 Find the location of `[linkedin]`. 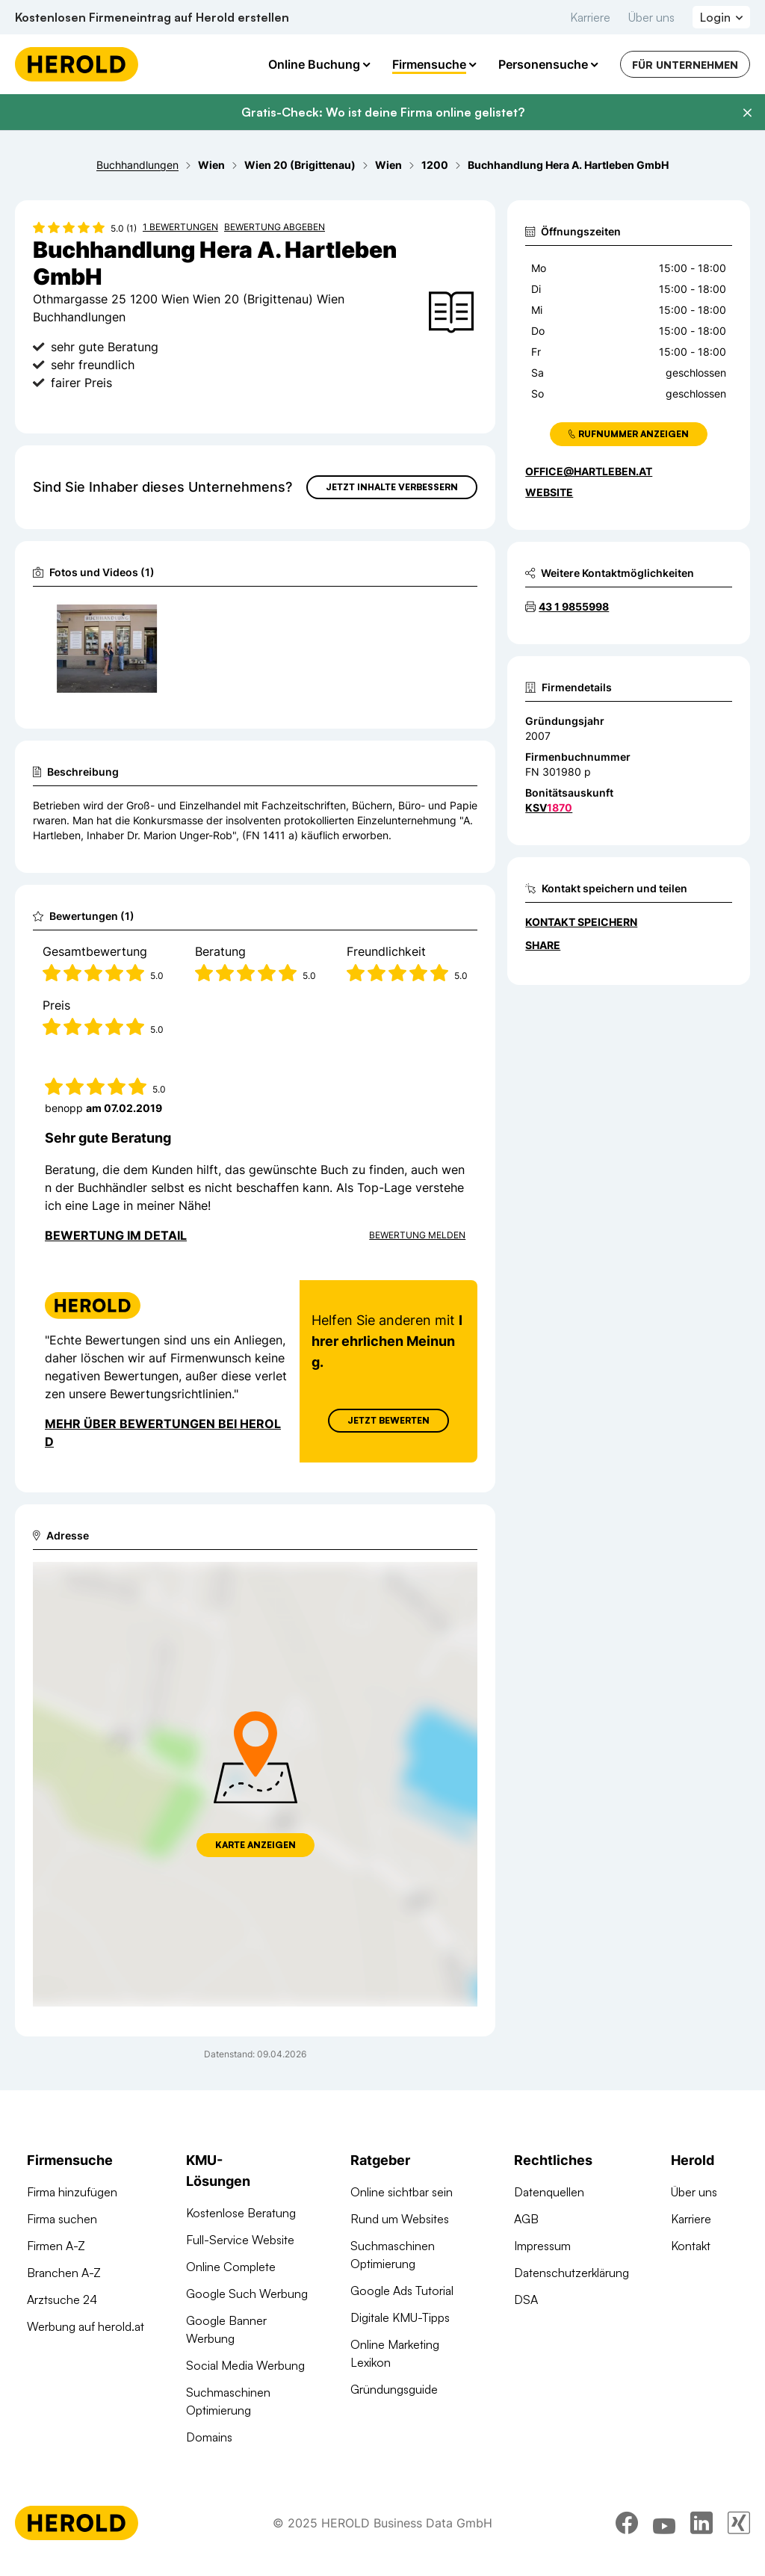

[linkedin] is located at coordinates (701, 2522).